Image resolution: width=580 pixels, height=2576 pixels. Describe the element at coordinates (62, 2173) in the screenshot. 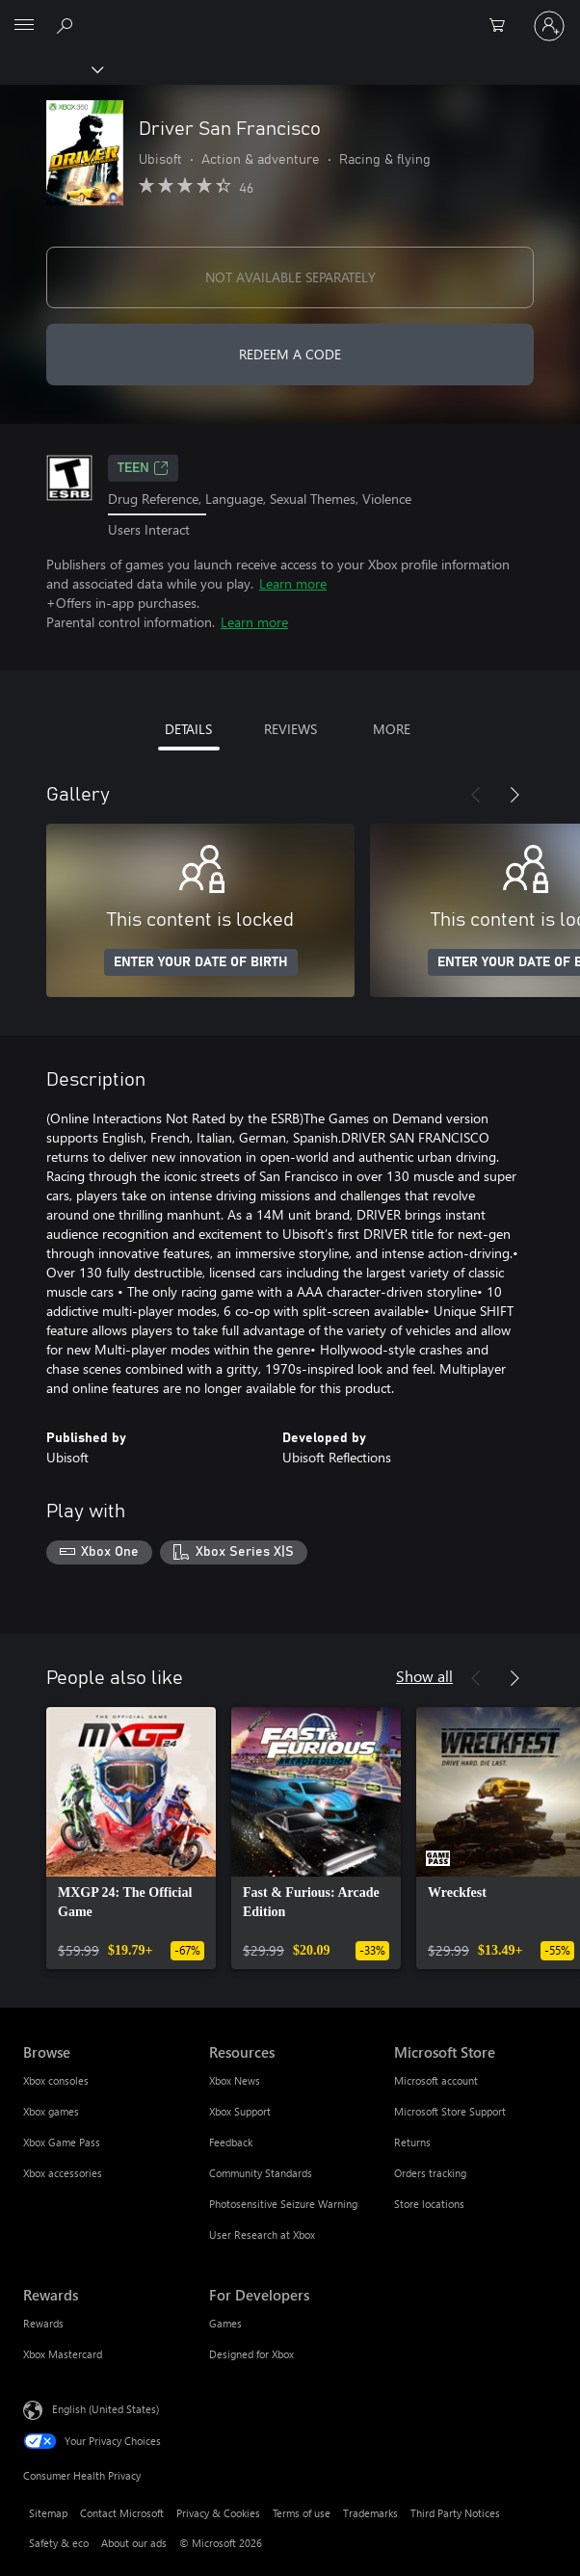

I see `Xbox accessories [Xbox accessories Browse]` at that location.